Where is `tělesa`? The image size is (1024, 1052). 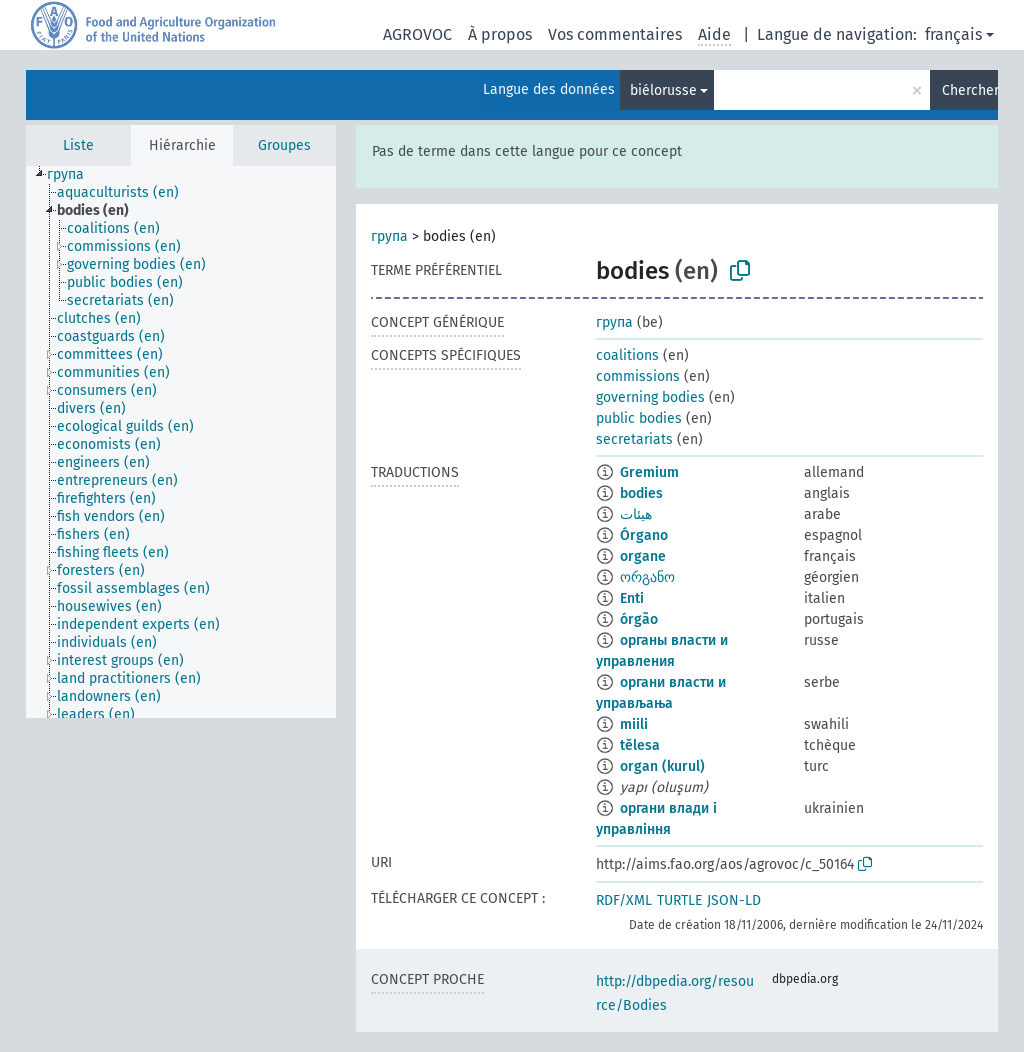
tělesa is located at coordinates (640, 745).